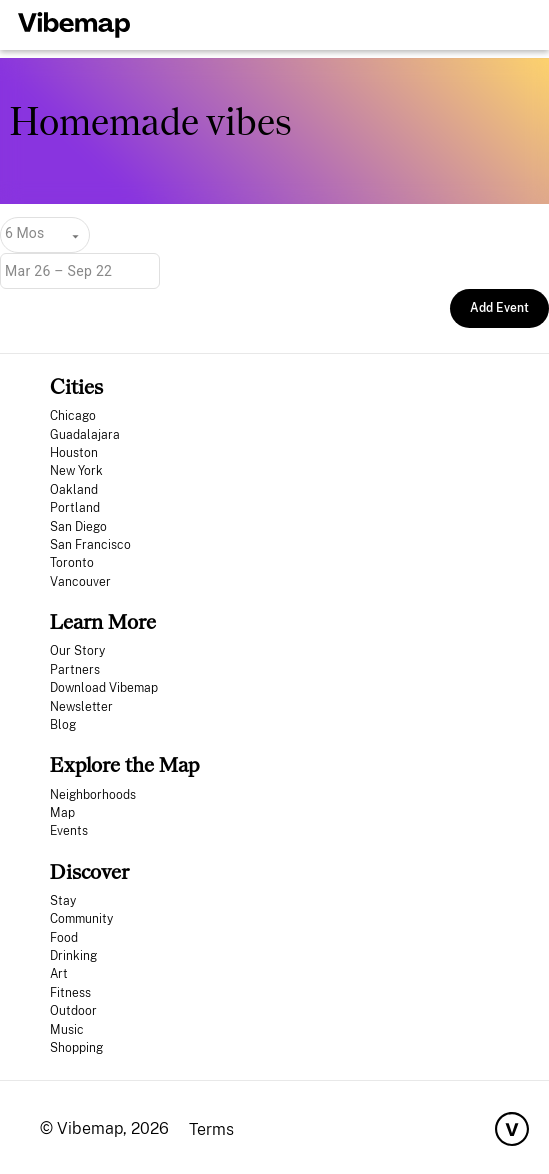  Describe the element at coordinates (64, 938) in the screenshot. I see `Food` at that location.